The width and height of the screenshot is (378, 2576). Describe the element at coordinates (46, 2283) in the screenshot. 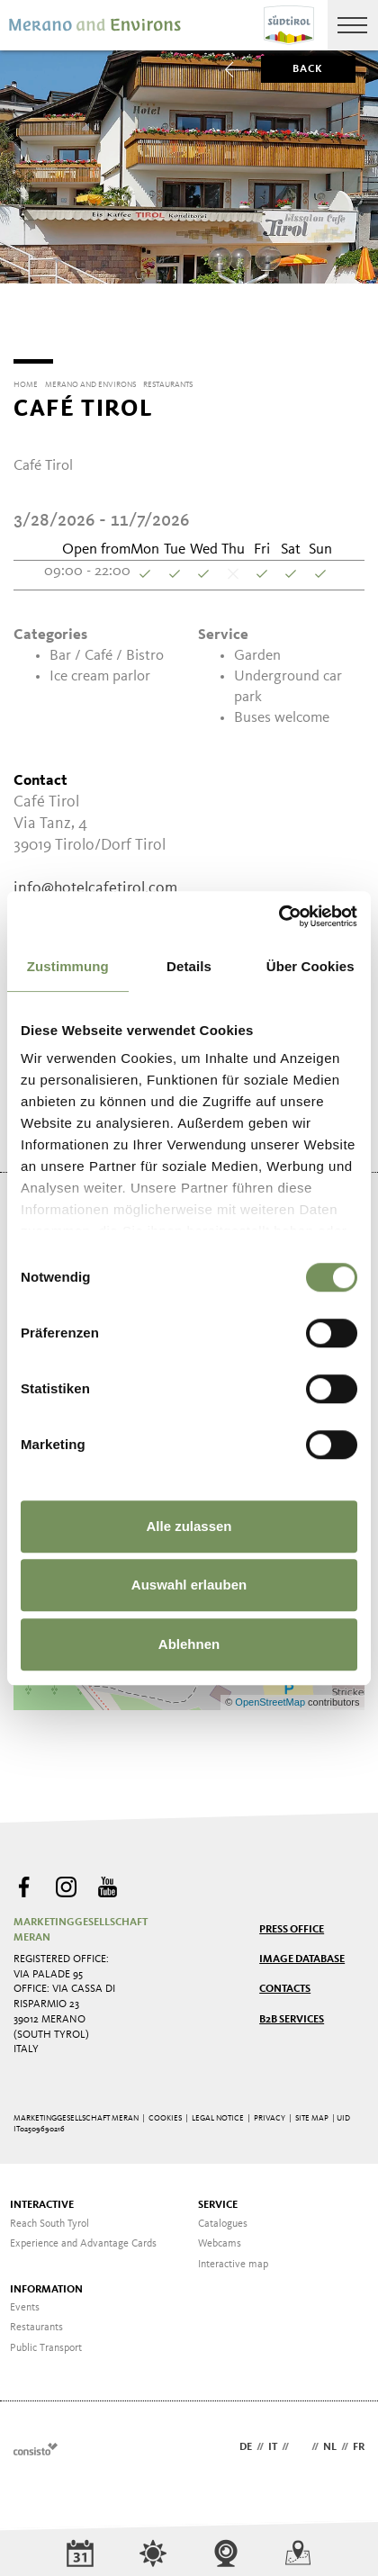

I see `Information` at that location.